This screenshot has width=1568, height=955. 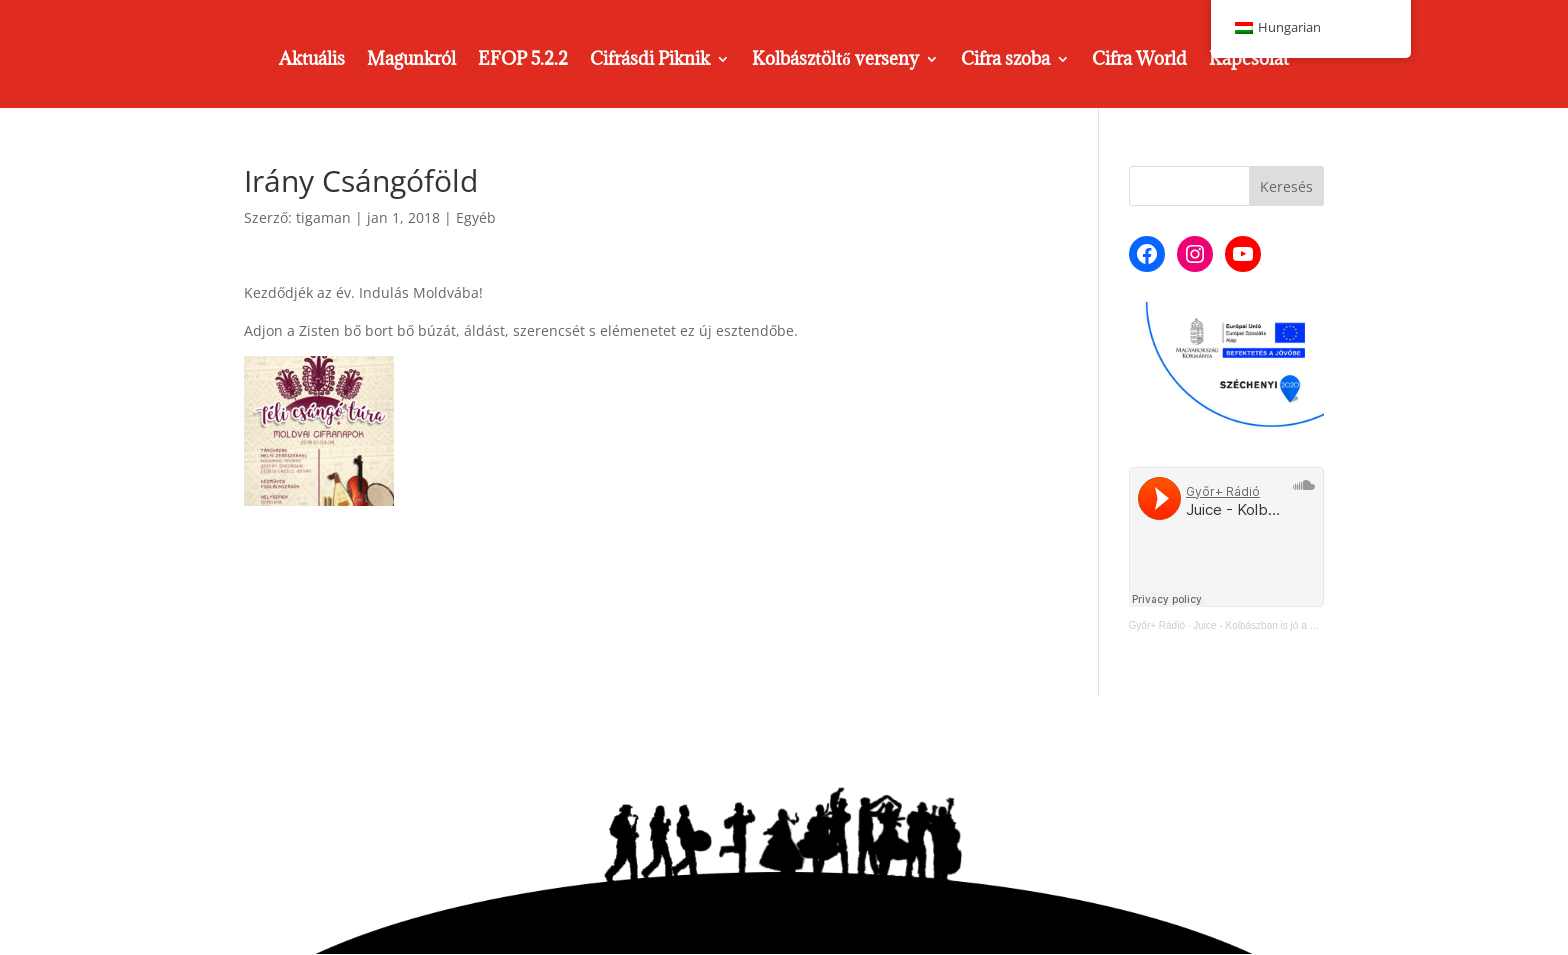 What do you see at coordinates (1279, 625) in the screenshot?
I see `Juice - Kolbászban is jó a Cifra Műhely` at bounding box center [1279, 625].